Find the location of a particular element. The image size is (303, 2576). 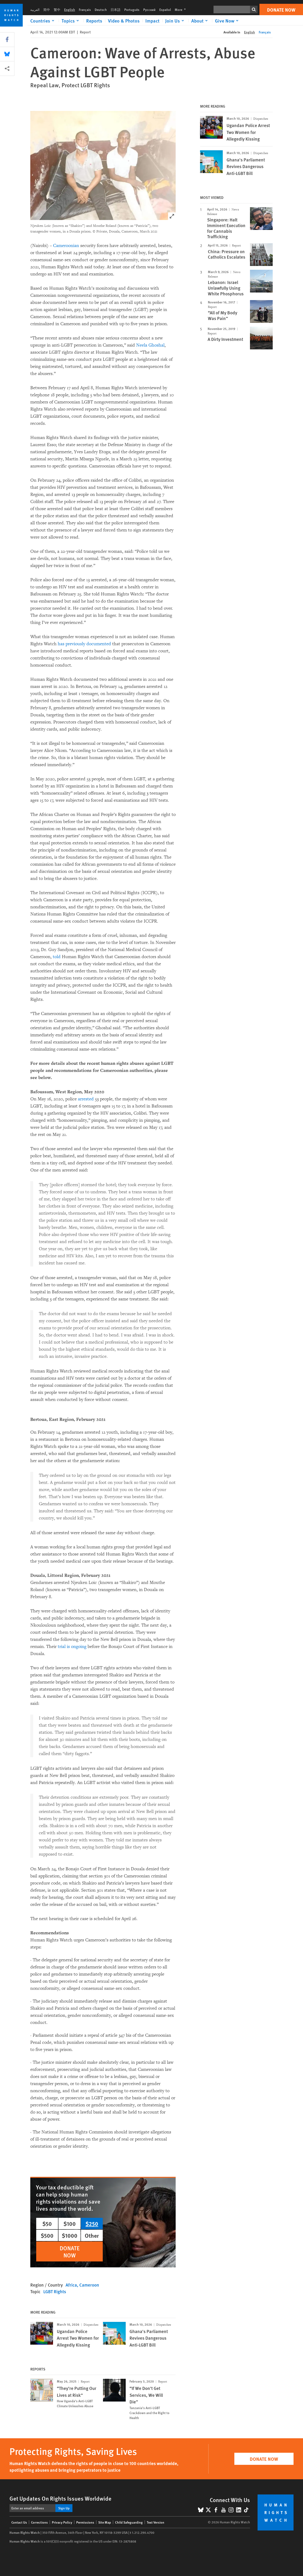

Contact Us is located at coordinates (19, 2522).